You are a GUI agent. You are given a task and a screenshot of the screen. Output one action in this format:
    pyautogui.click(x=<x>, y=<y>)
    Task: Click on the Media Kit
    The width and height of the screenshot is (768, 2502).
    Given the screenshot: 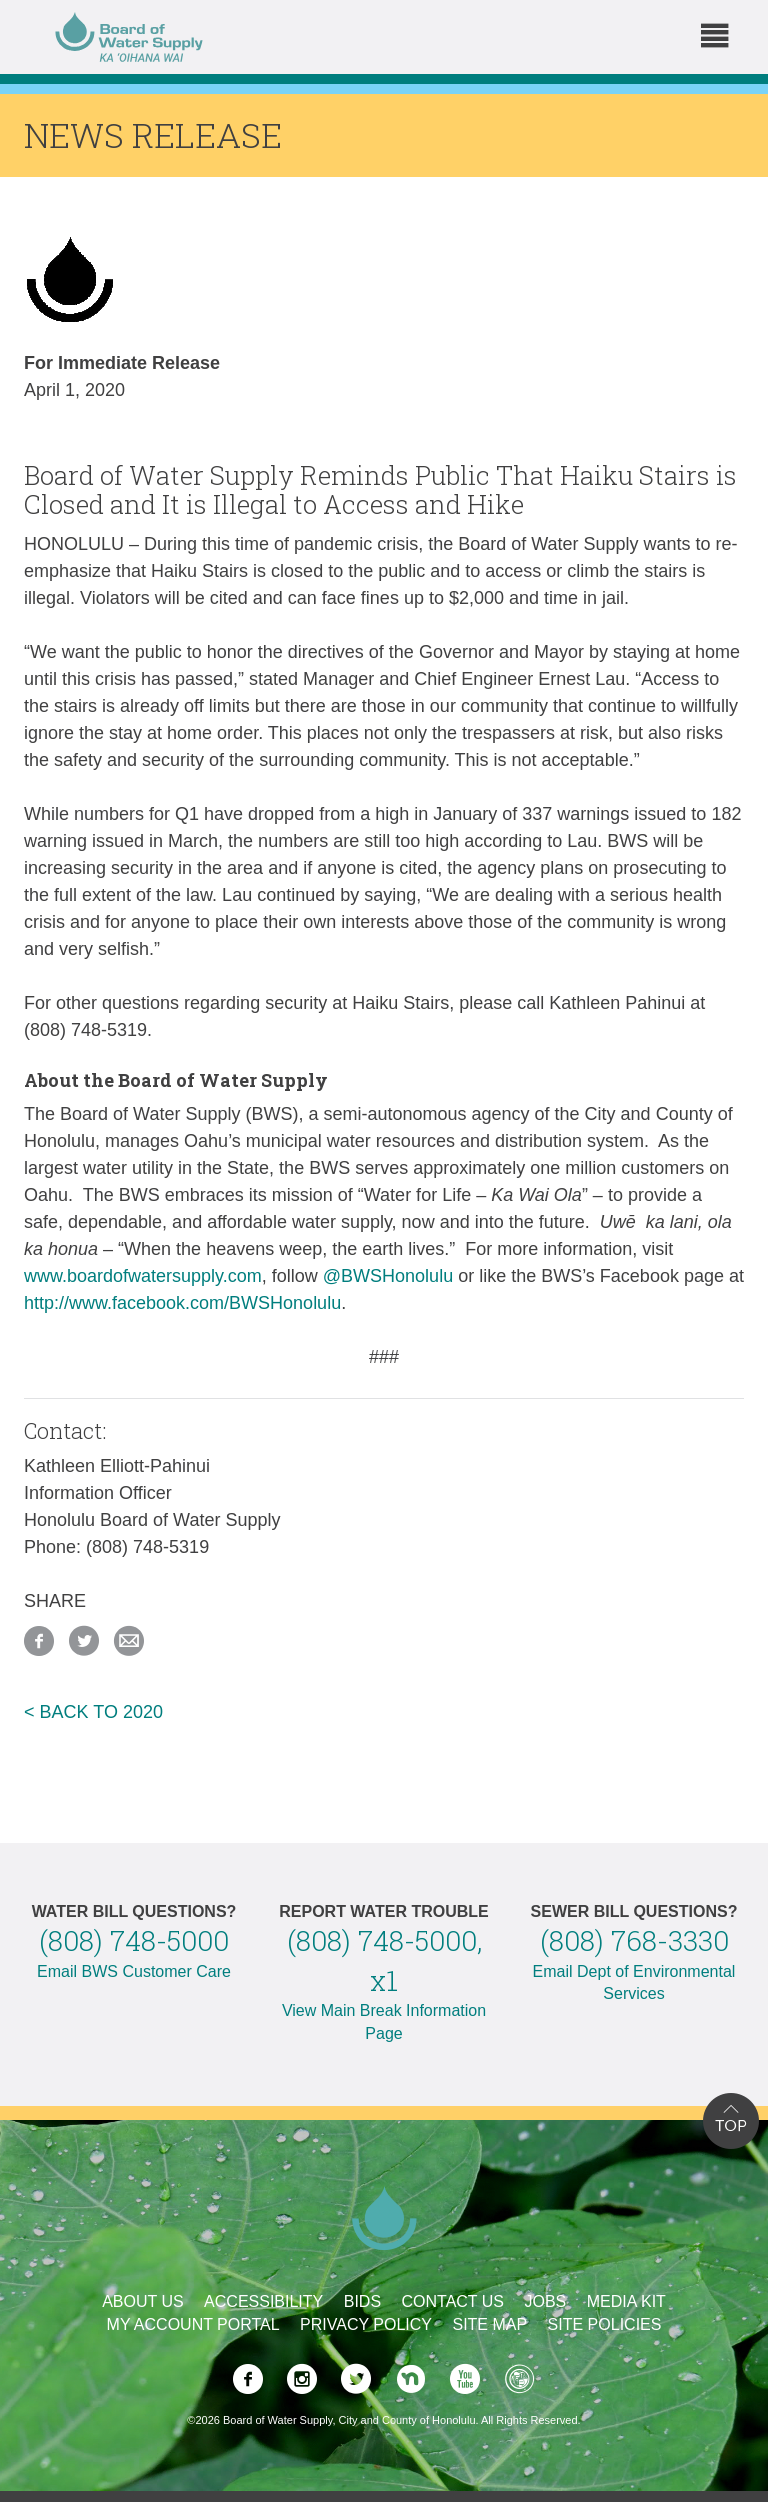 What is the action you would take?
    pyautogui.click(x=626, y=2301)
    